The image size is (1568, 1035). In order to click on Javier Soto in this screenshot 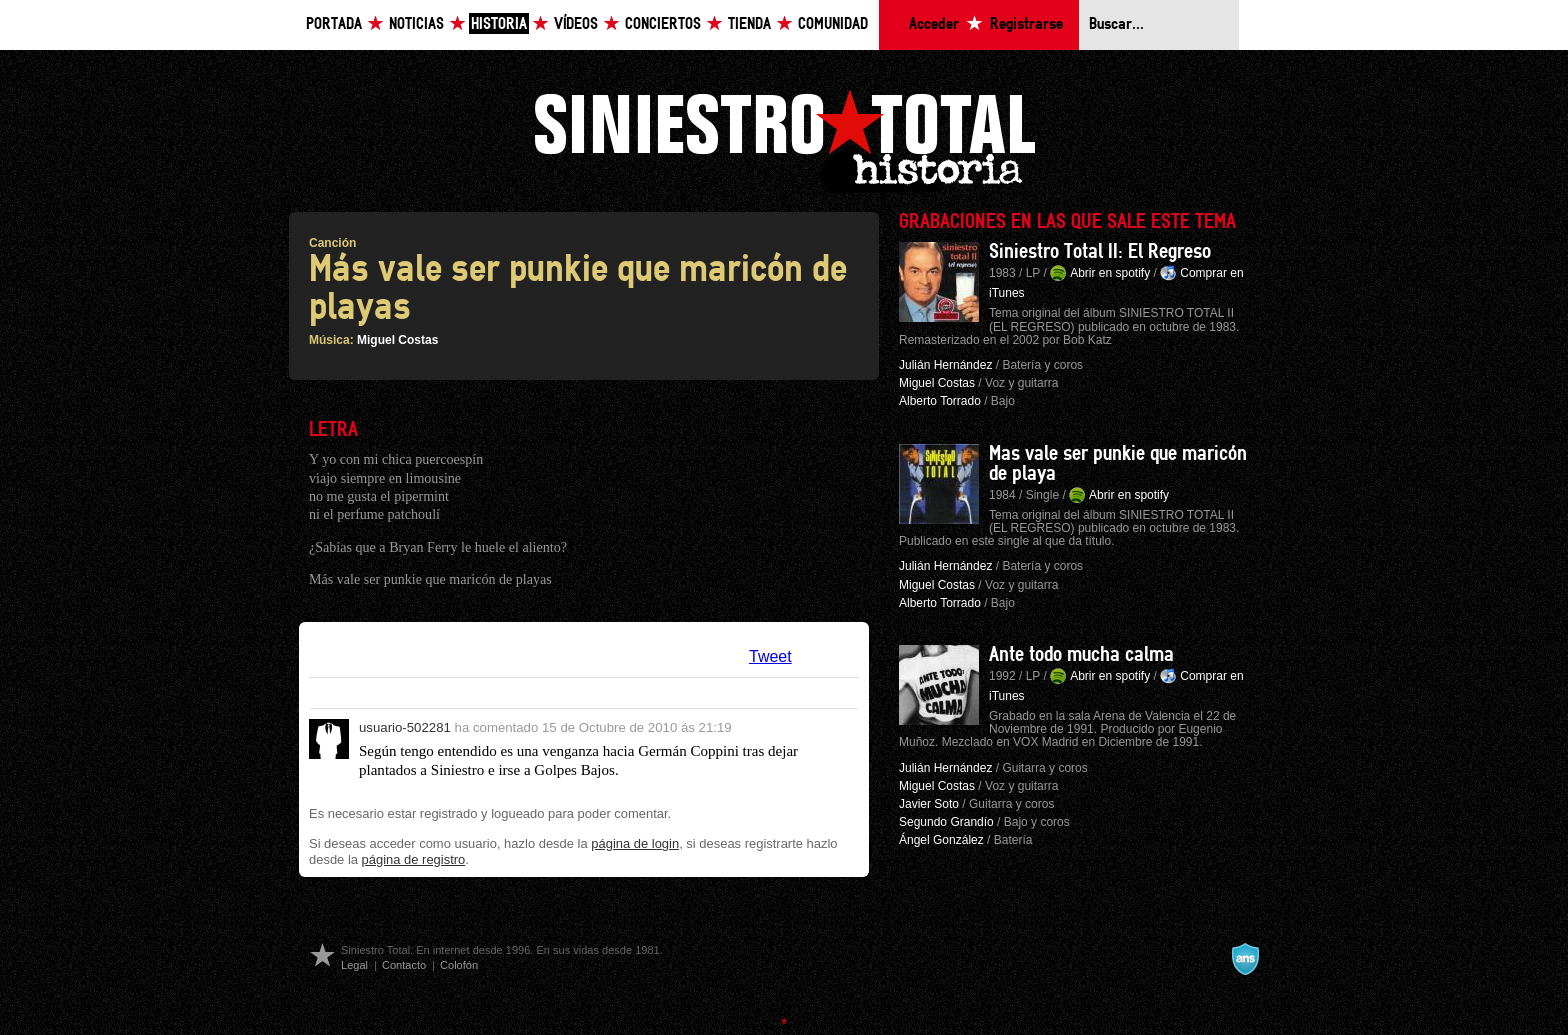, I will do `click(929, 804)`.